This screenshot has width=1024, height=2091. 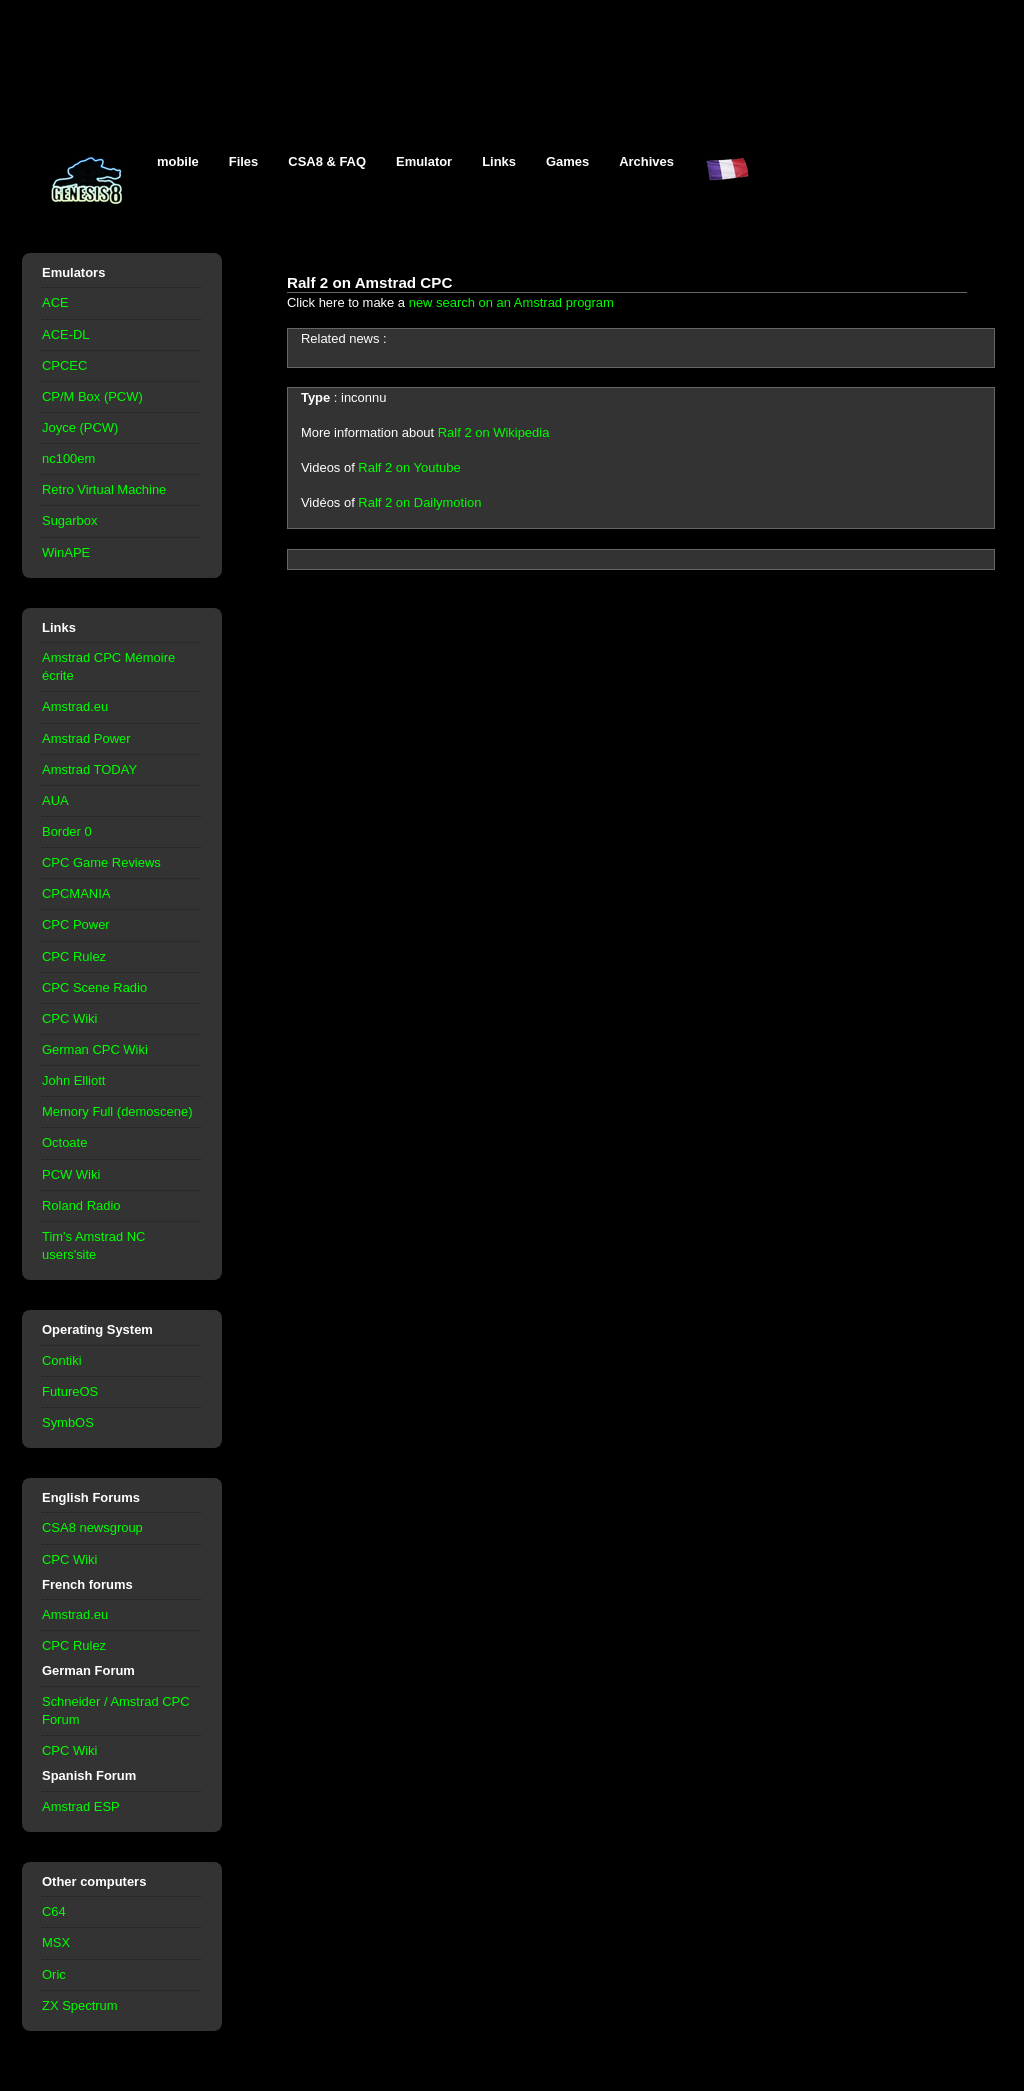 What do you see at coordinates (419, 502) in the screenshot?
I see `Ralf 2 on Dailymotion` at bounding box center [419, 502].